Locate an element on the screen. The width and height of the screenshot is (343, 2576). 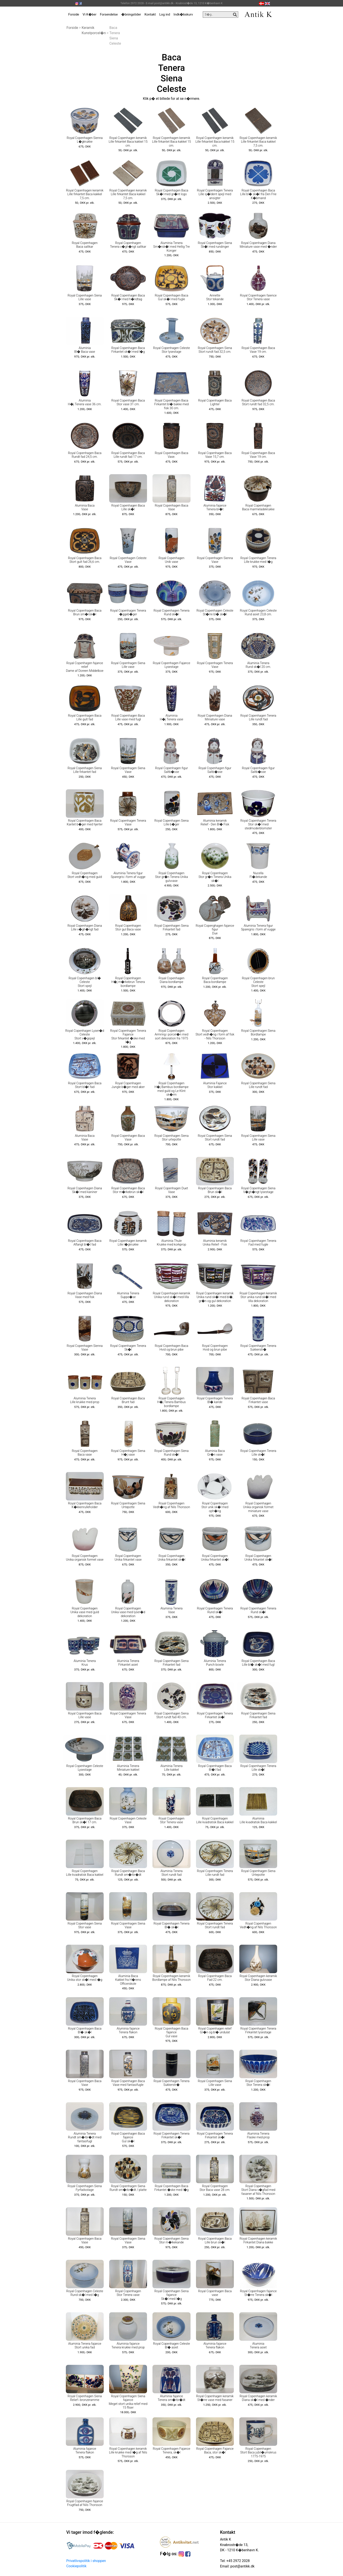
Royal Copenhagen Siena Lille b�ger is located at coordinates (171, 822).